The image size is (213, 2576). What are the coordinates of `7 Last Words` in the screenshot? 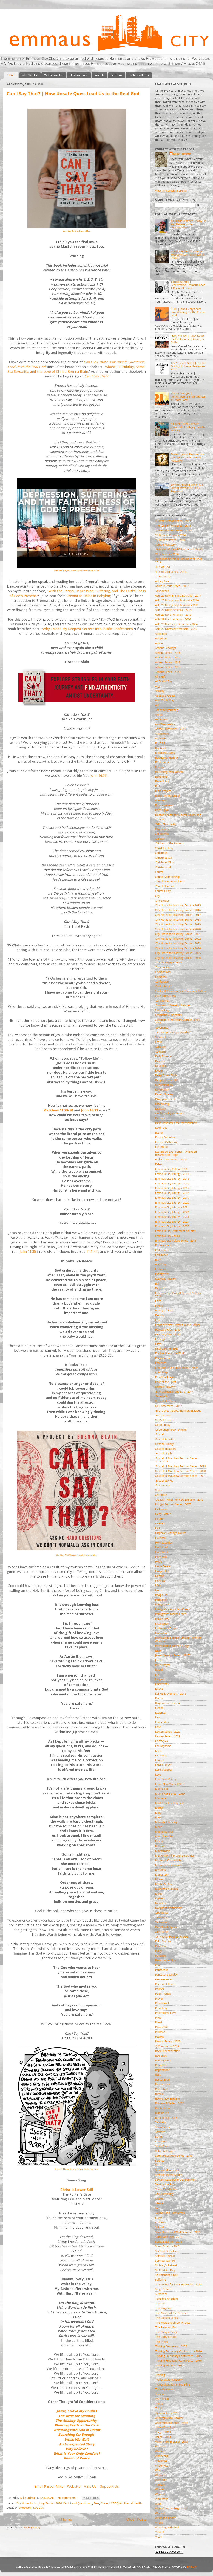 It's located at (163, 576).